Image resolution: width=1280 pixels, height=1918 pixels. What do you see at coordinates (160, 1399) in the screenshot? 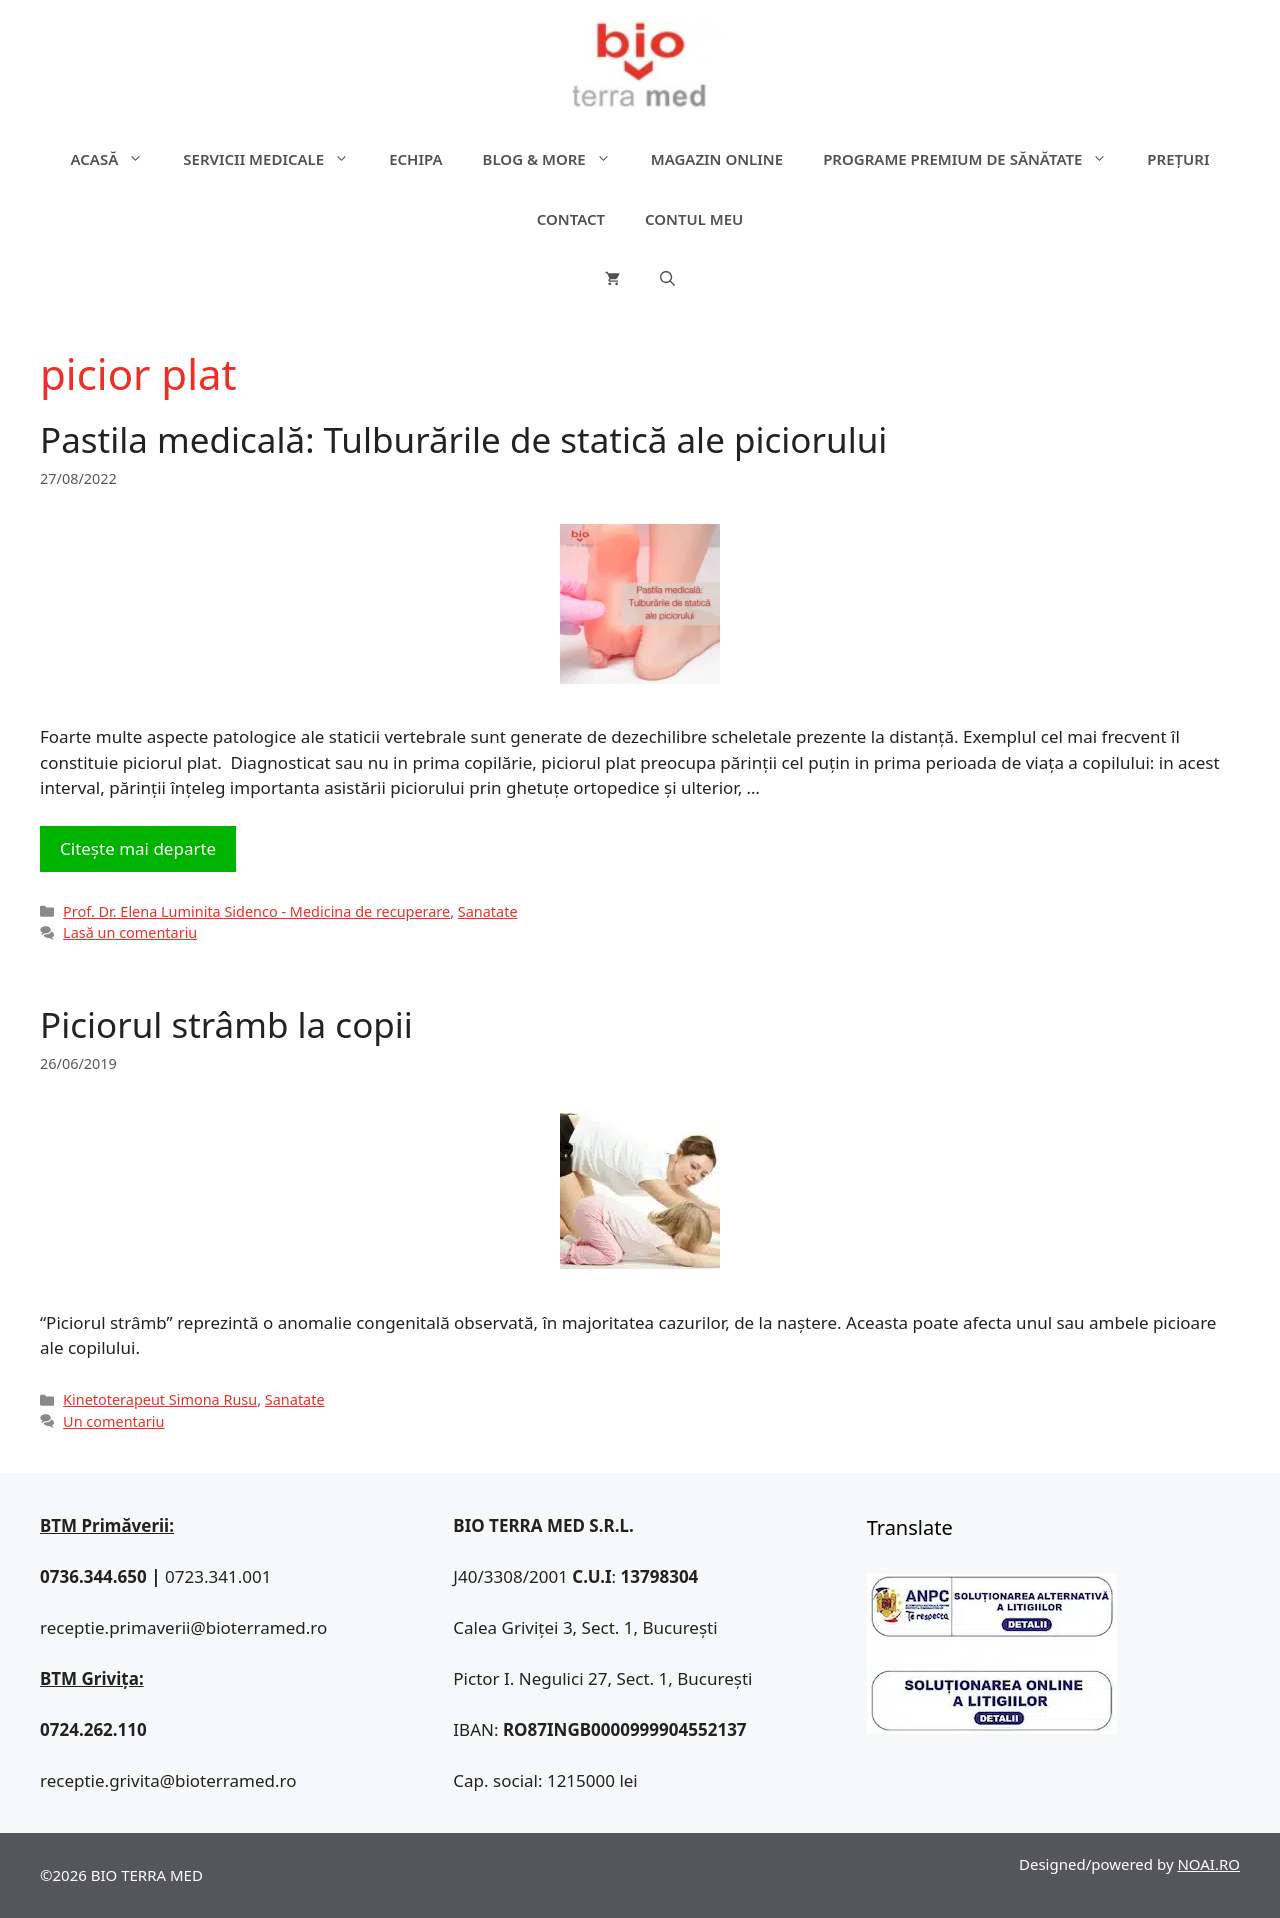
I see `Kinetoterapeut Simona Rusu` at bounding box center [160, 1399].